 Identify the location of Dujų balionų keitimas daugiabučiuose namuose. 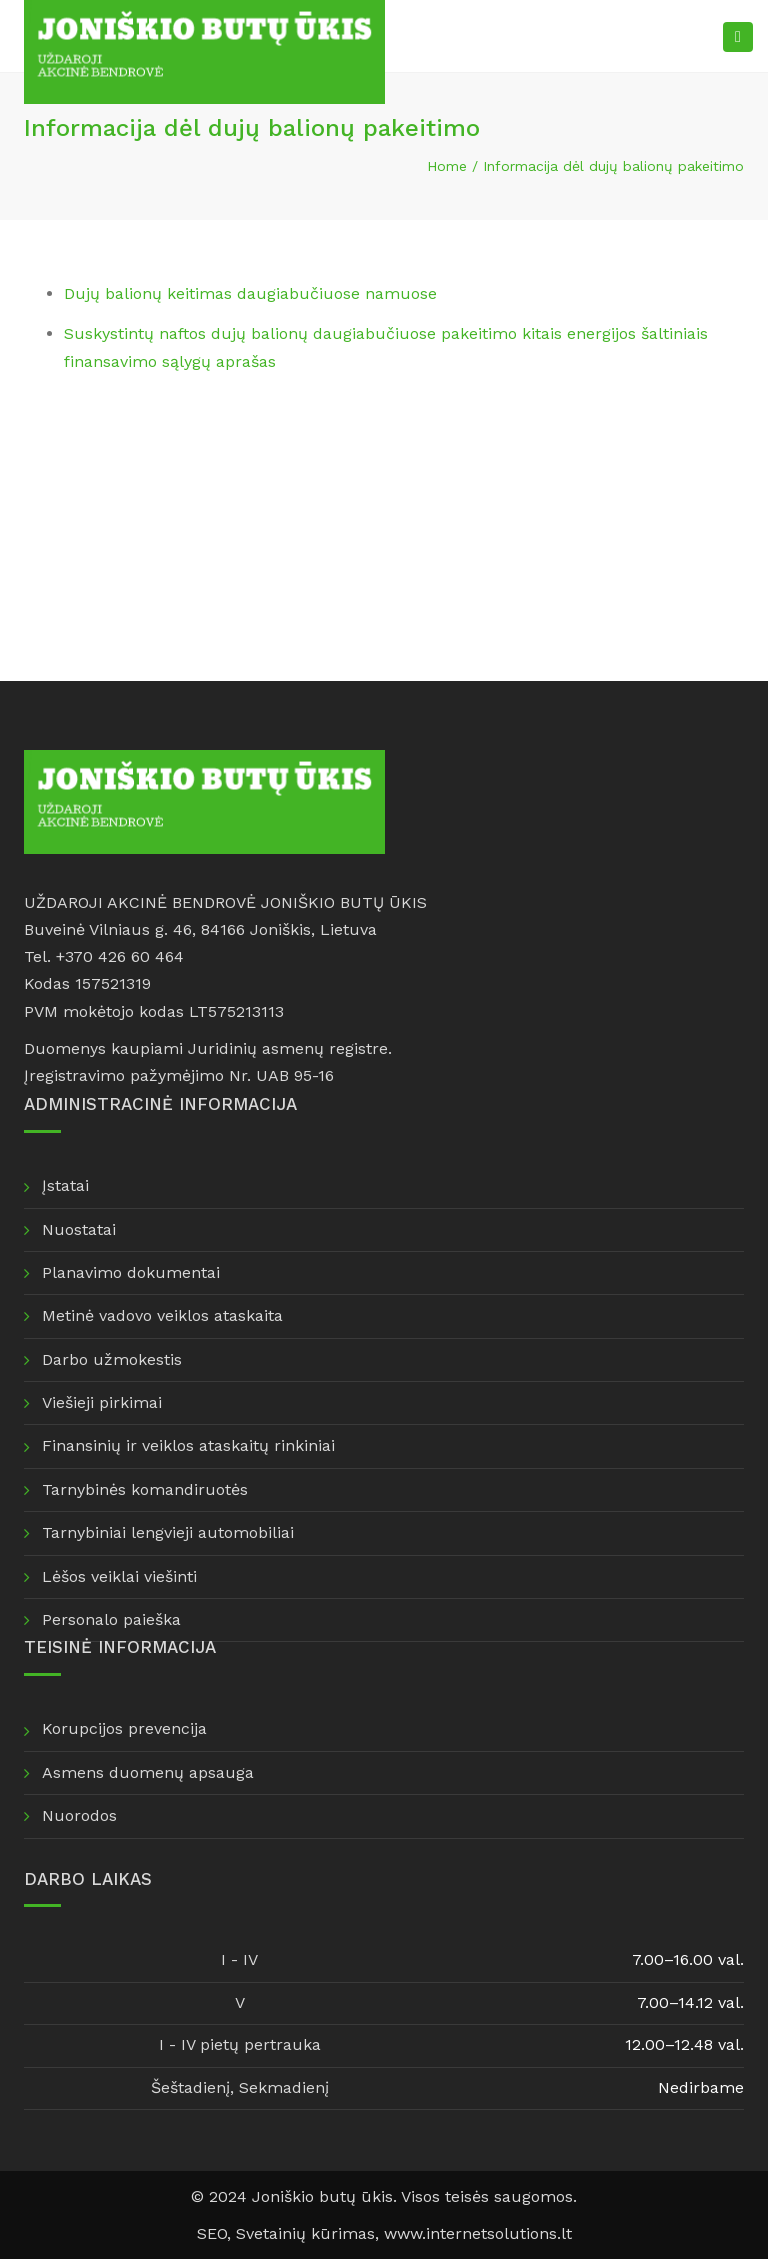
(250, 293).